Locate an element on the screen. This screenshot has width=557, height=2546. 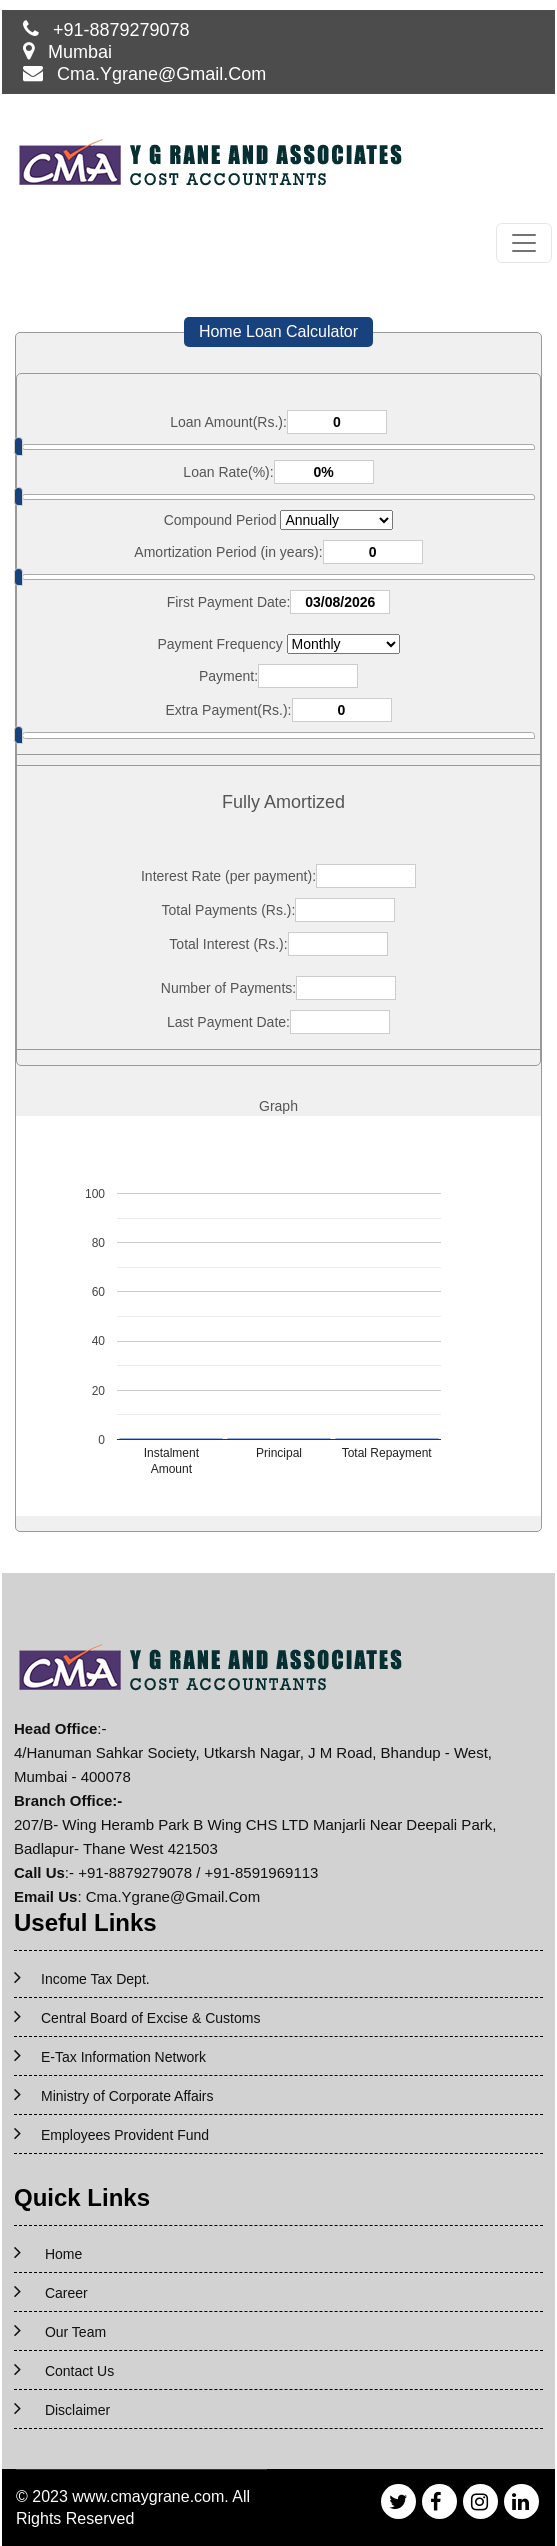
Contact Us is located at coordinates (79, 2371).